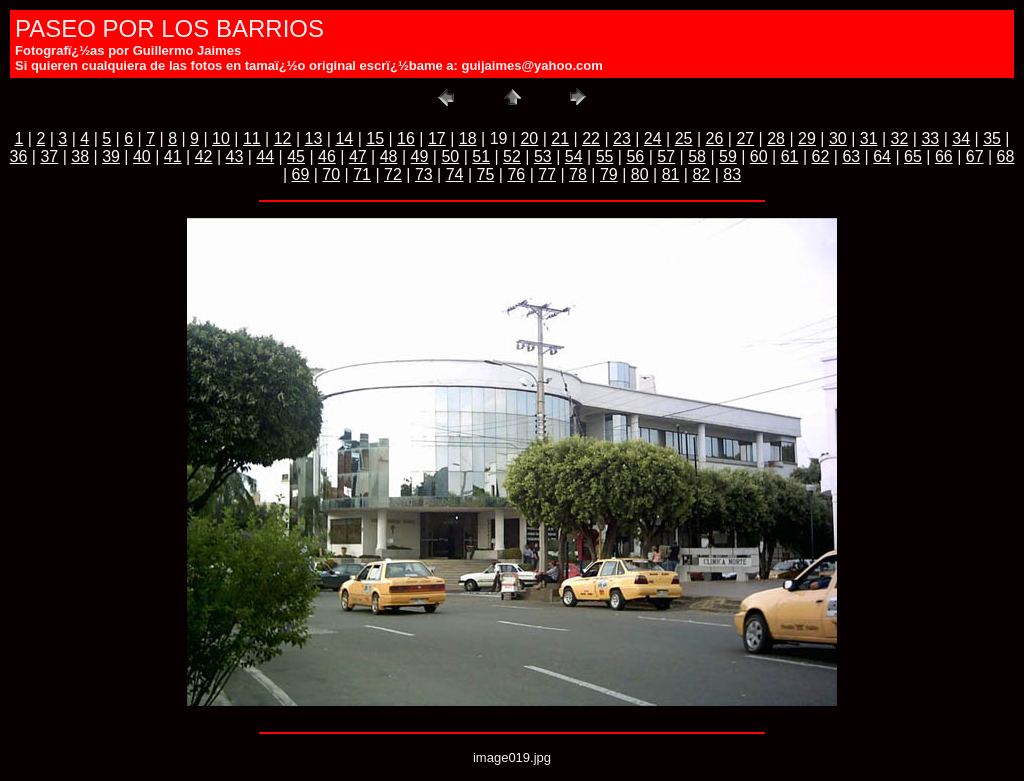 The height and width of the screenshot is (781, 1024). What do you see at coordinates (605, 156) in the screenshot?
I see `55` at bounding box center [605, 156].